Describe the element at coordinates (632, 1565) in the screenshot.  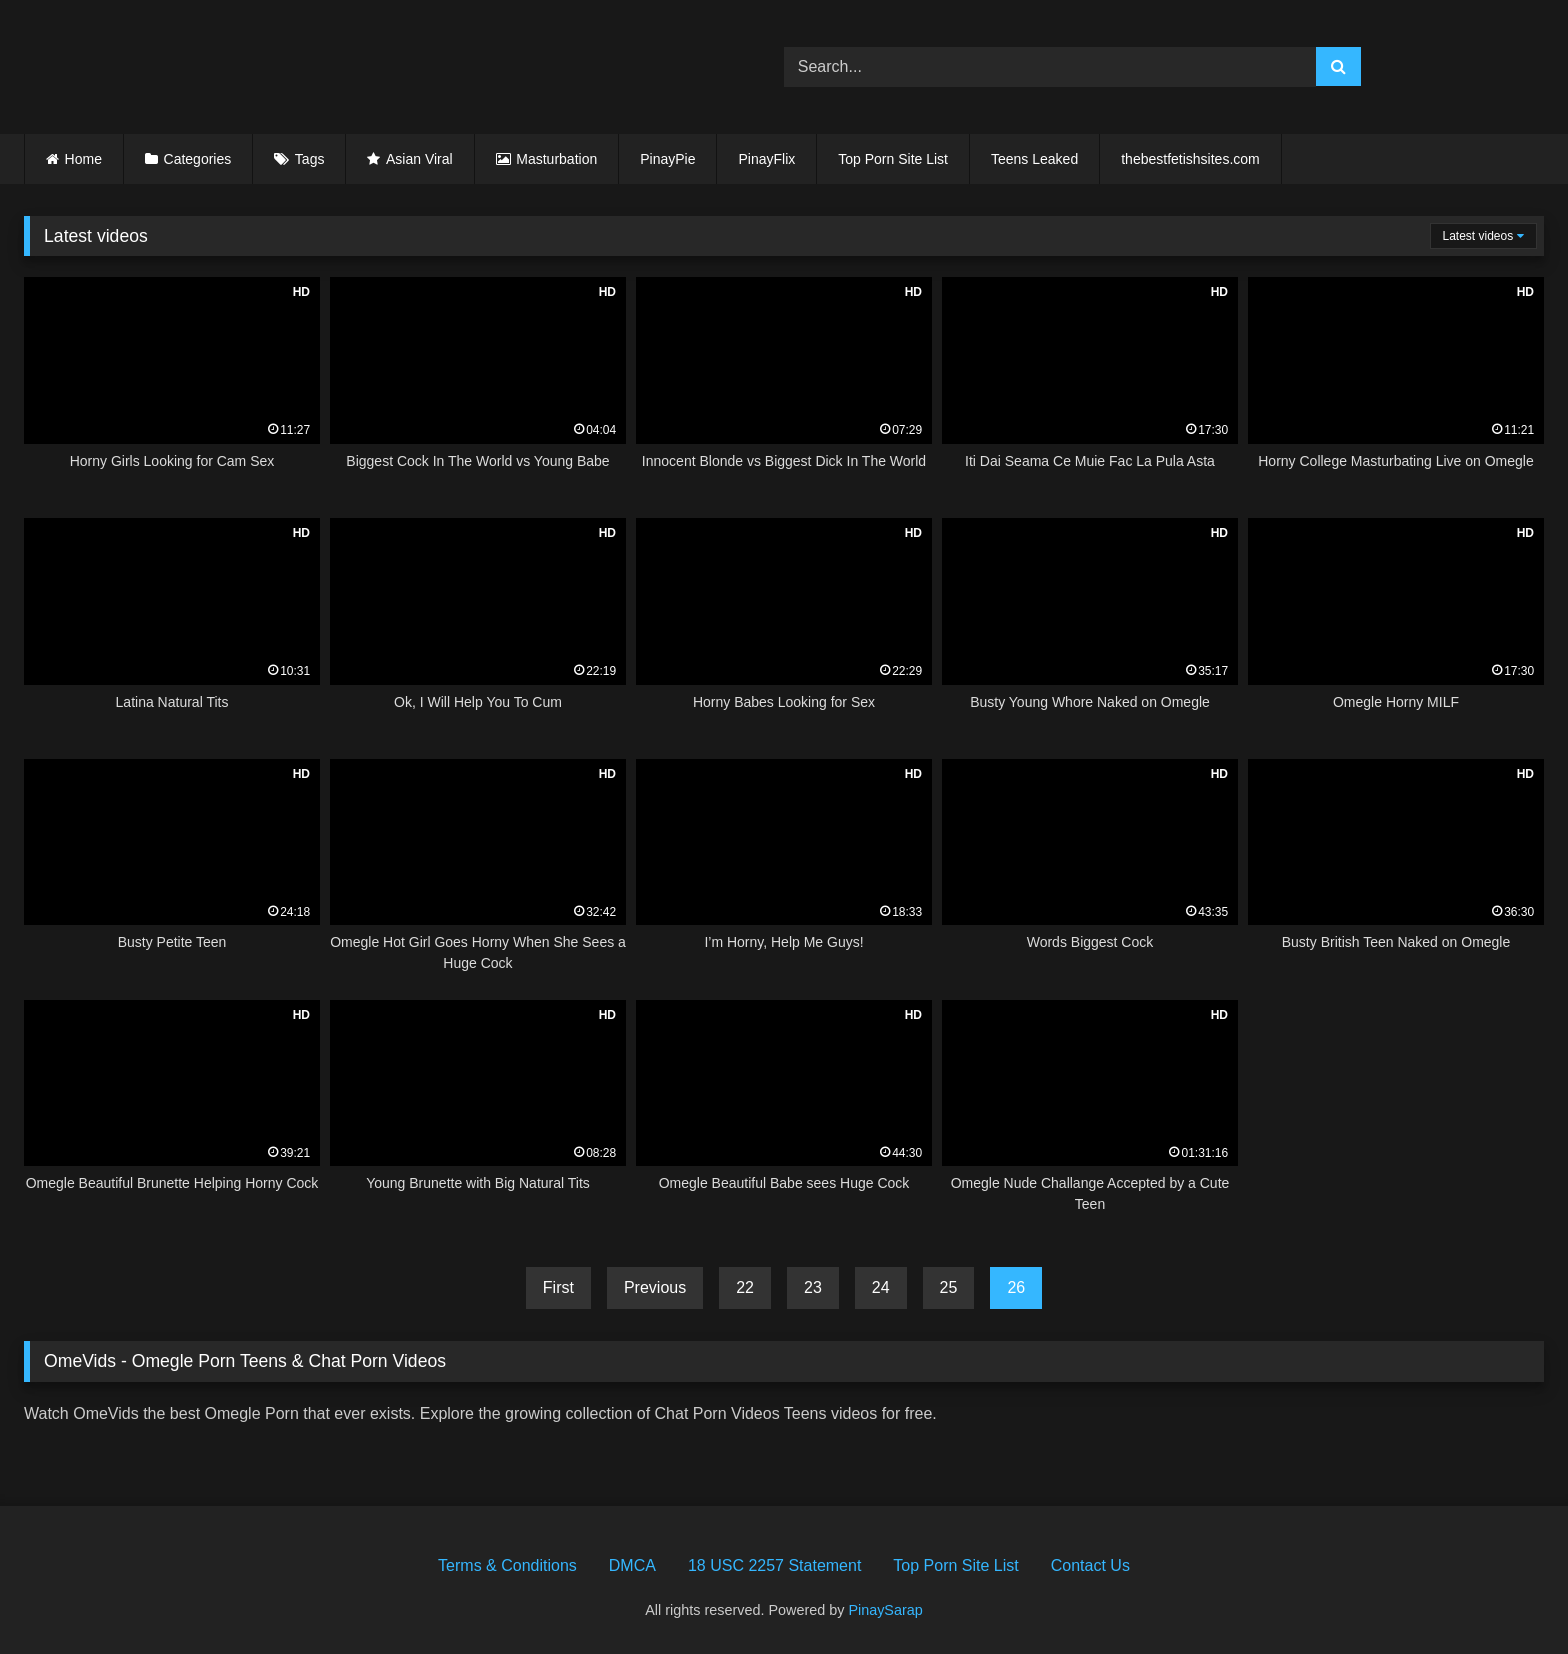
I see `DMCA` at that location.